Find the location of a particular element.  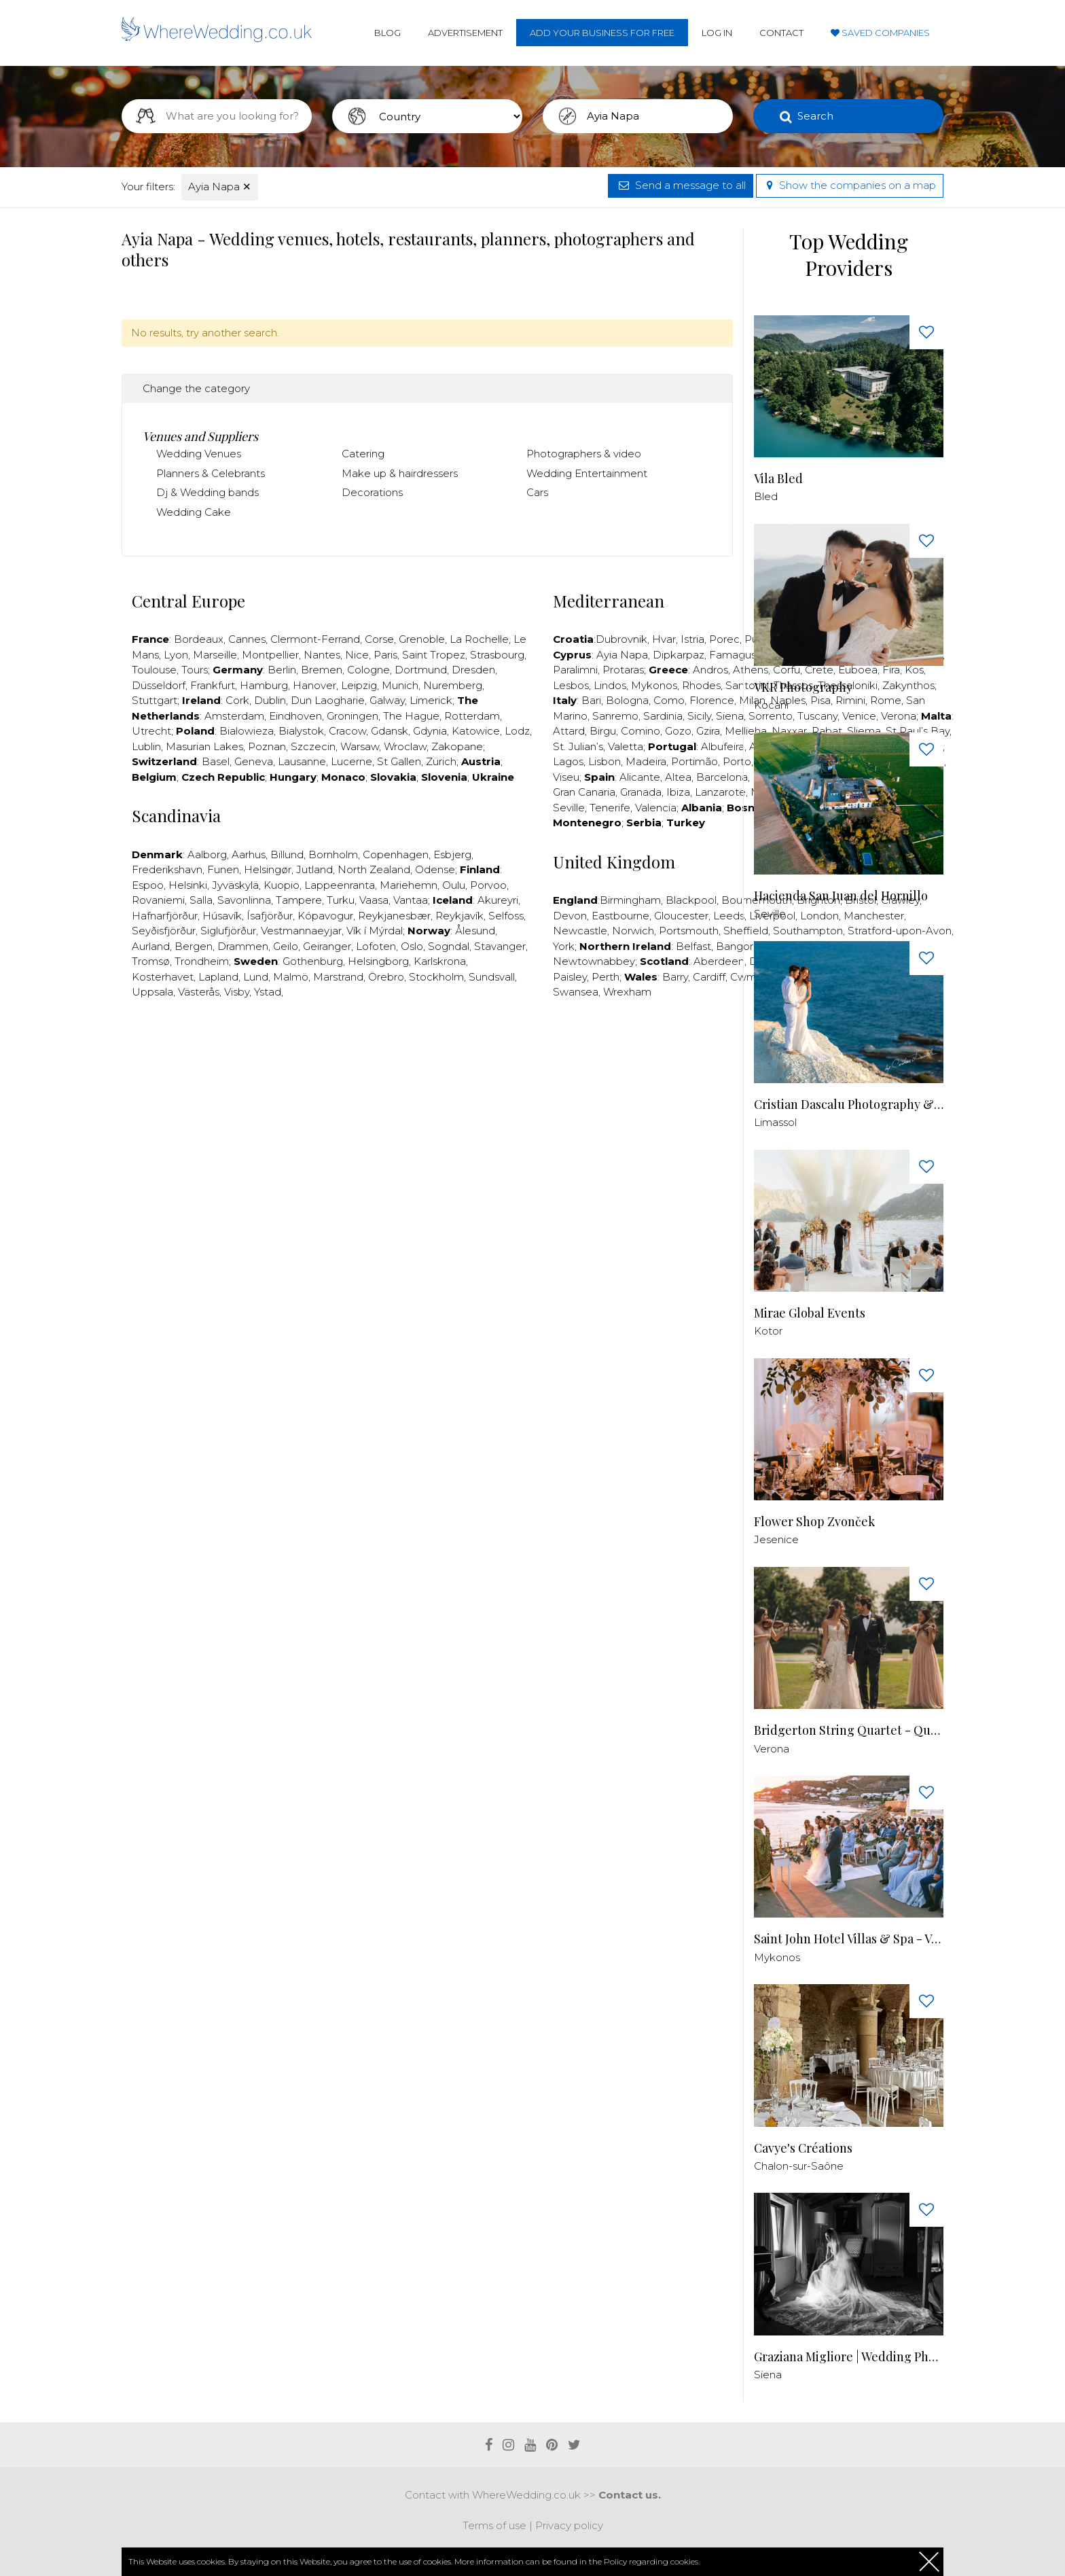

Dublin is located at coordinates (270, 700).